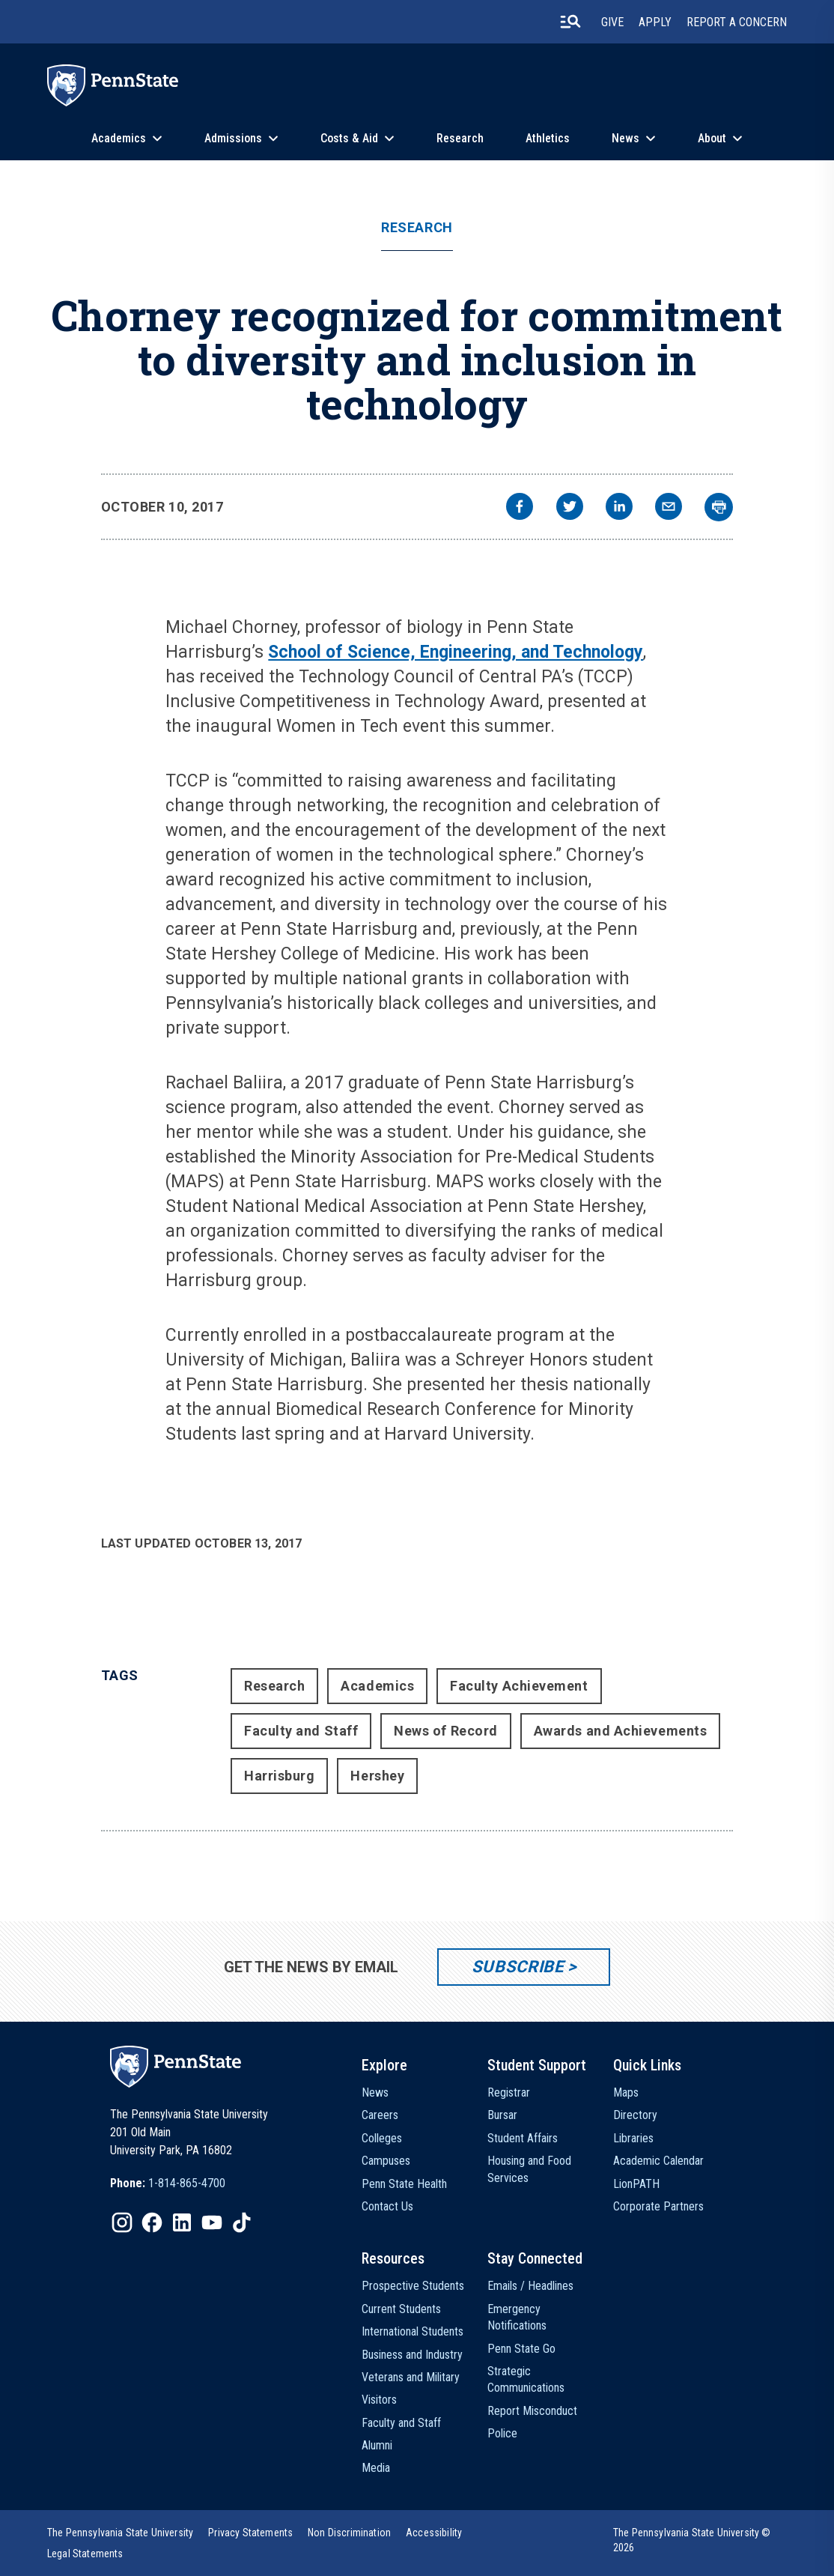 This screenshot has width=834, height=2576. What do you see at coordinates (404, 2184) in the screenshot?
I see `Penn State Health` at bounding box center [404, 2184].